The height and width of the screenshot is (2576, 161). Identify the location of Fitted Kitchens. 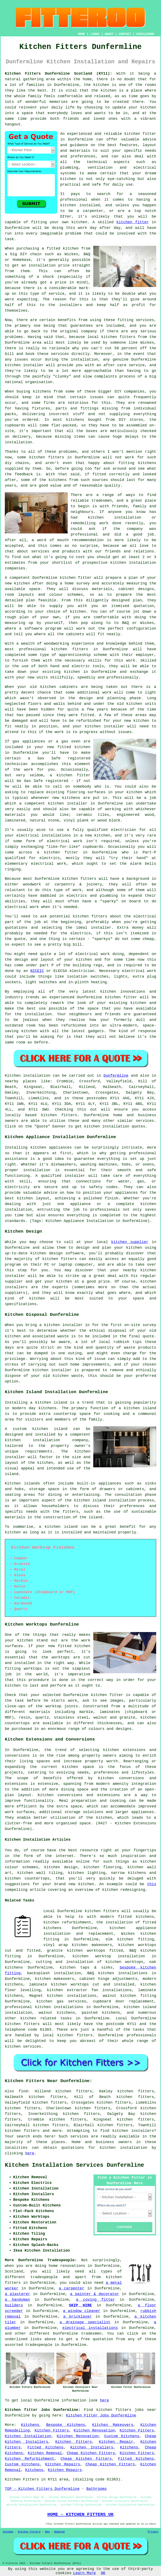
(45, 2447).